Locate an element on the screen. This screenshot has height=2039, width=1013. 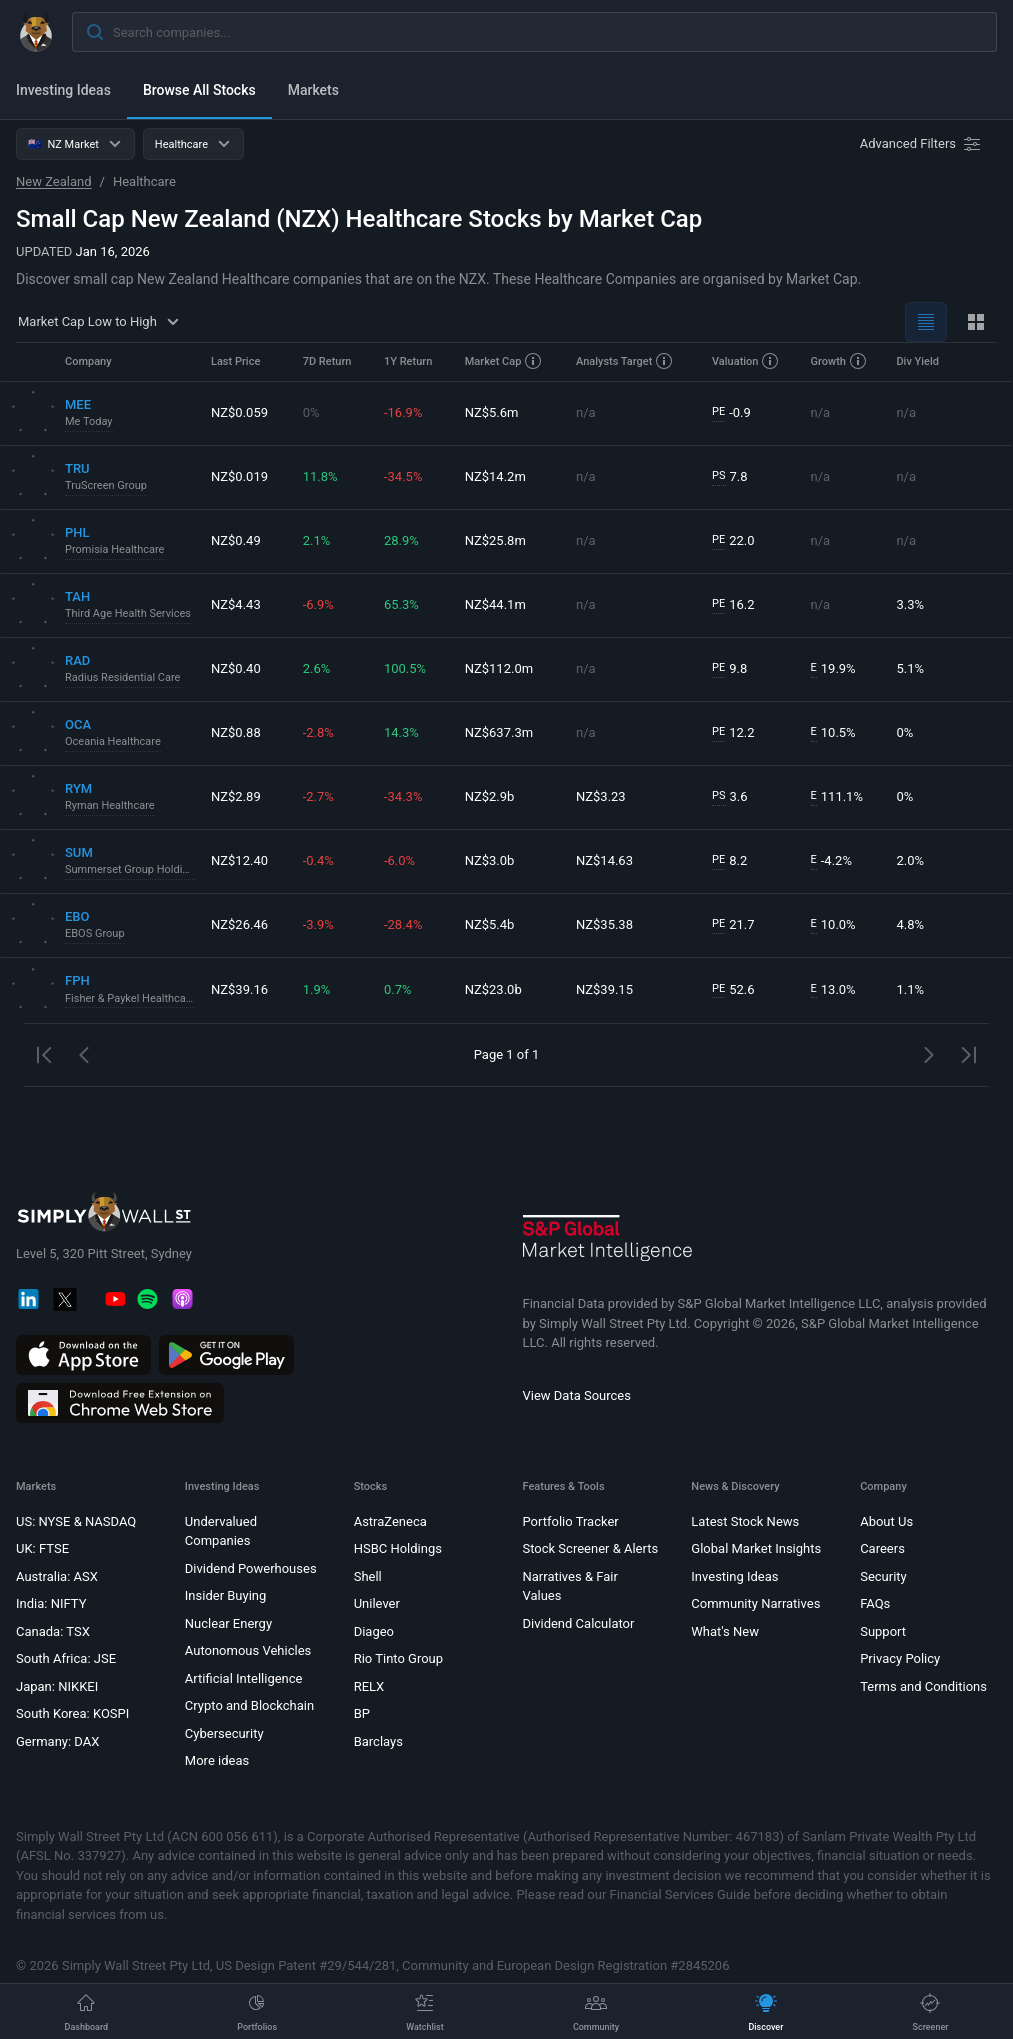
14.3% is located at coordinates (401, 732).